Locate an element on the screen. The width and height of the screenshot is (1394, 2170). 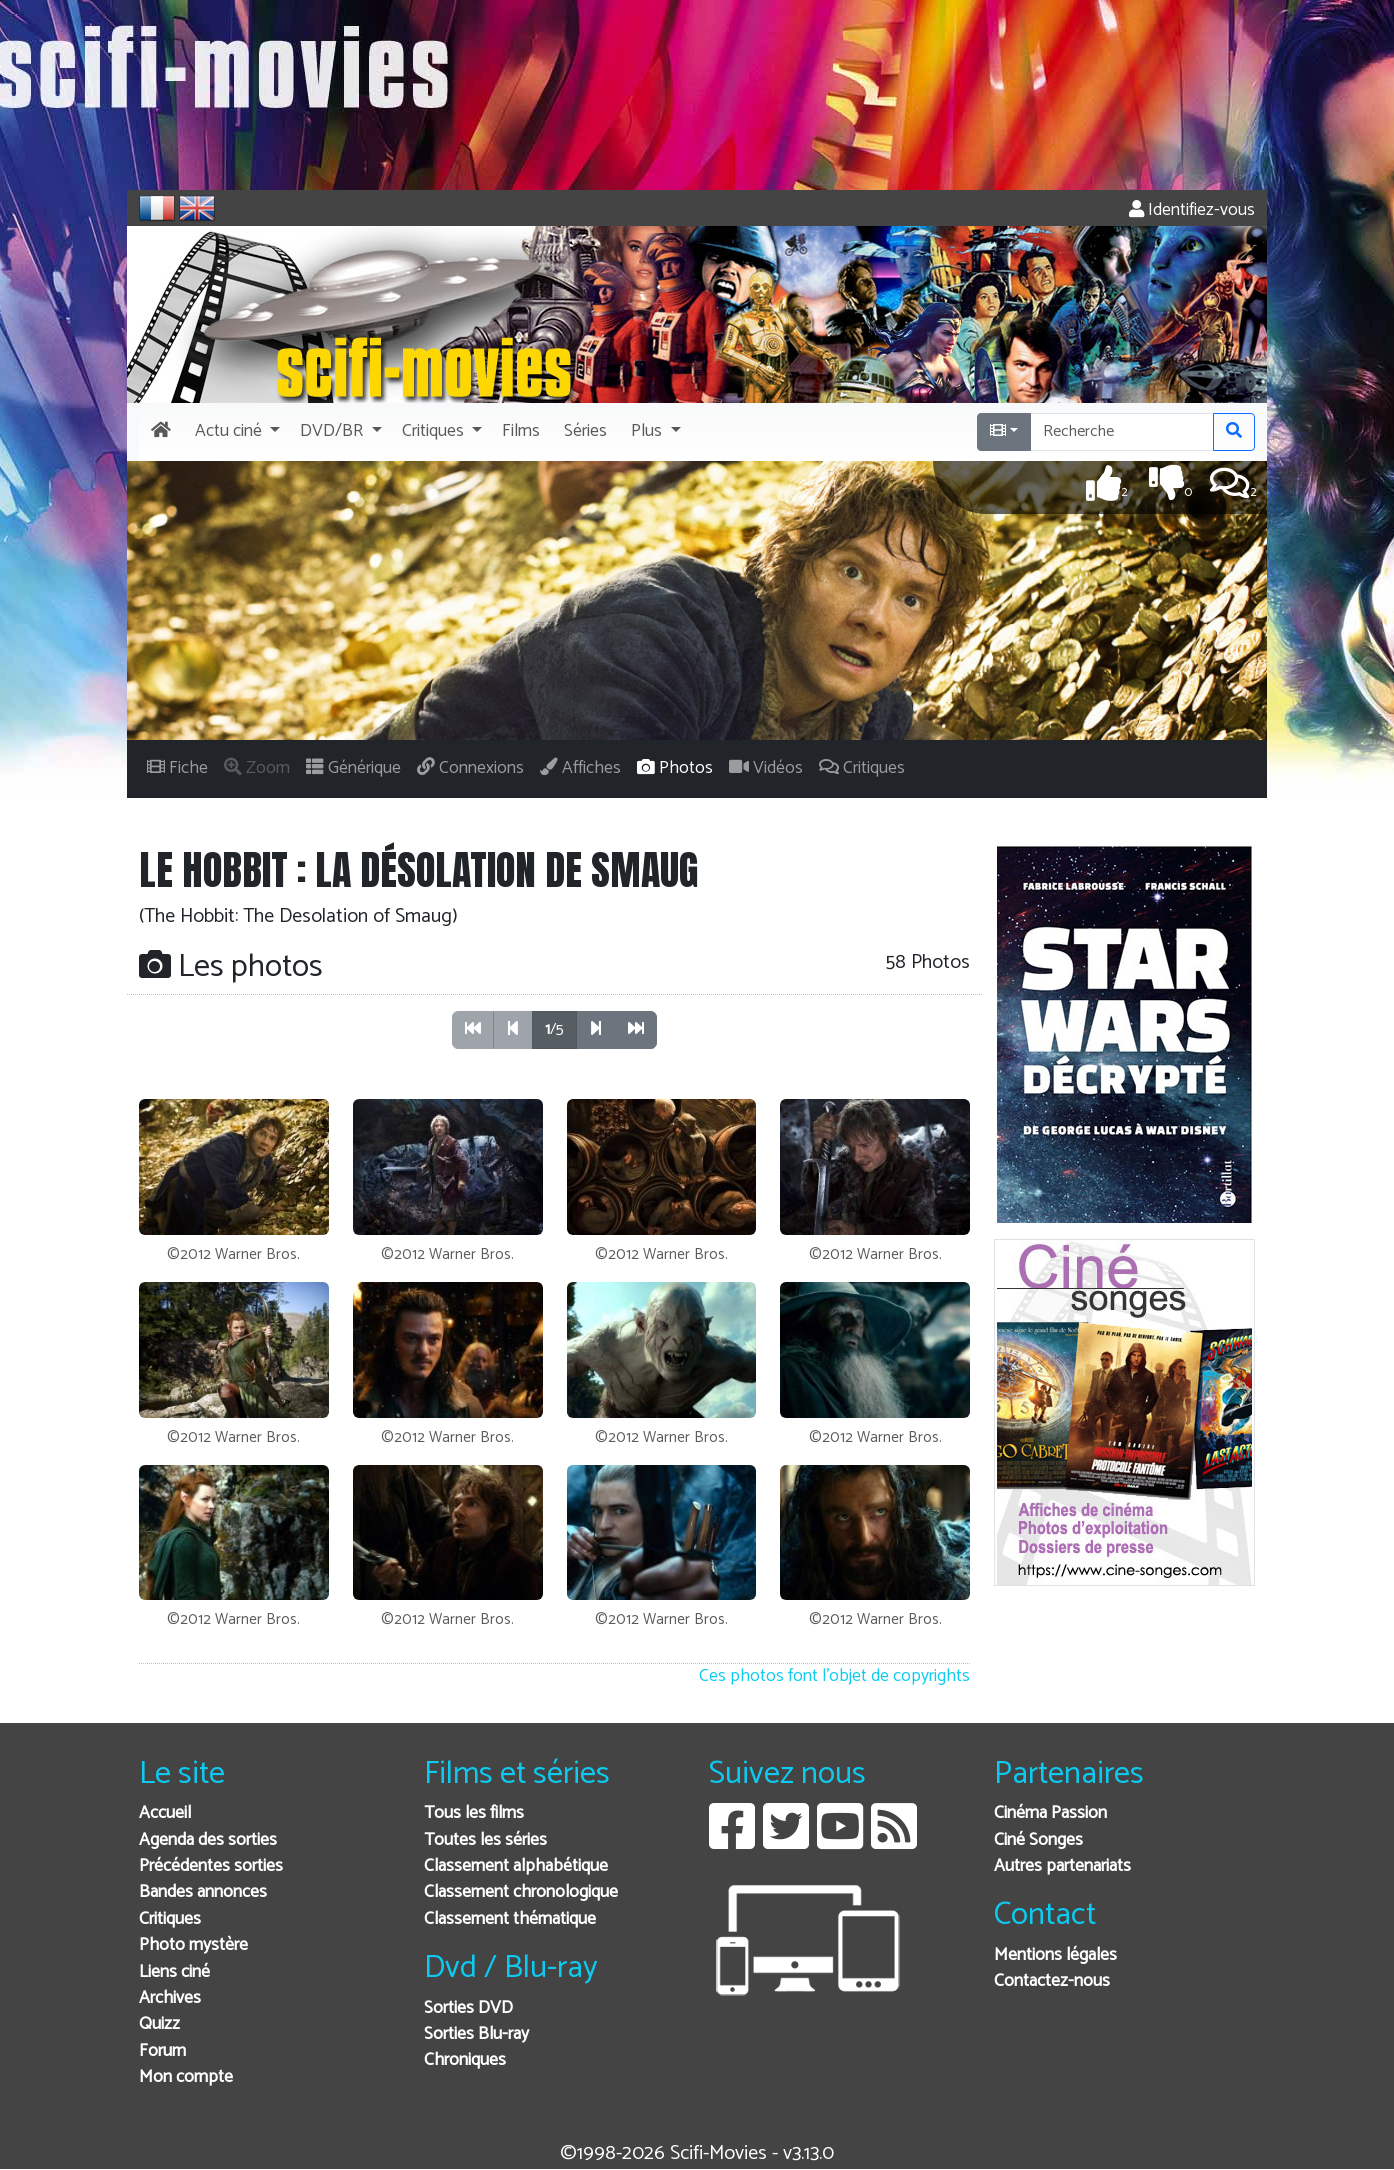
Archives is located at coordinates (170, 1998).